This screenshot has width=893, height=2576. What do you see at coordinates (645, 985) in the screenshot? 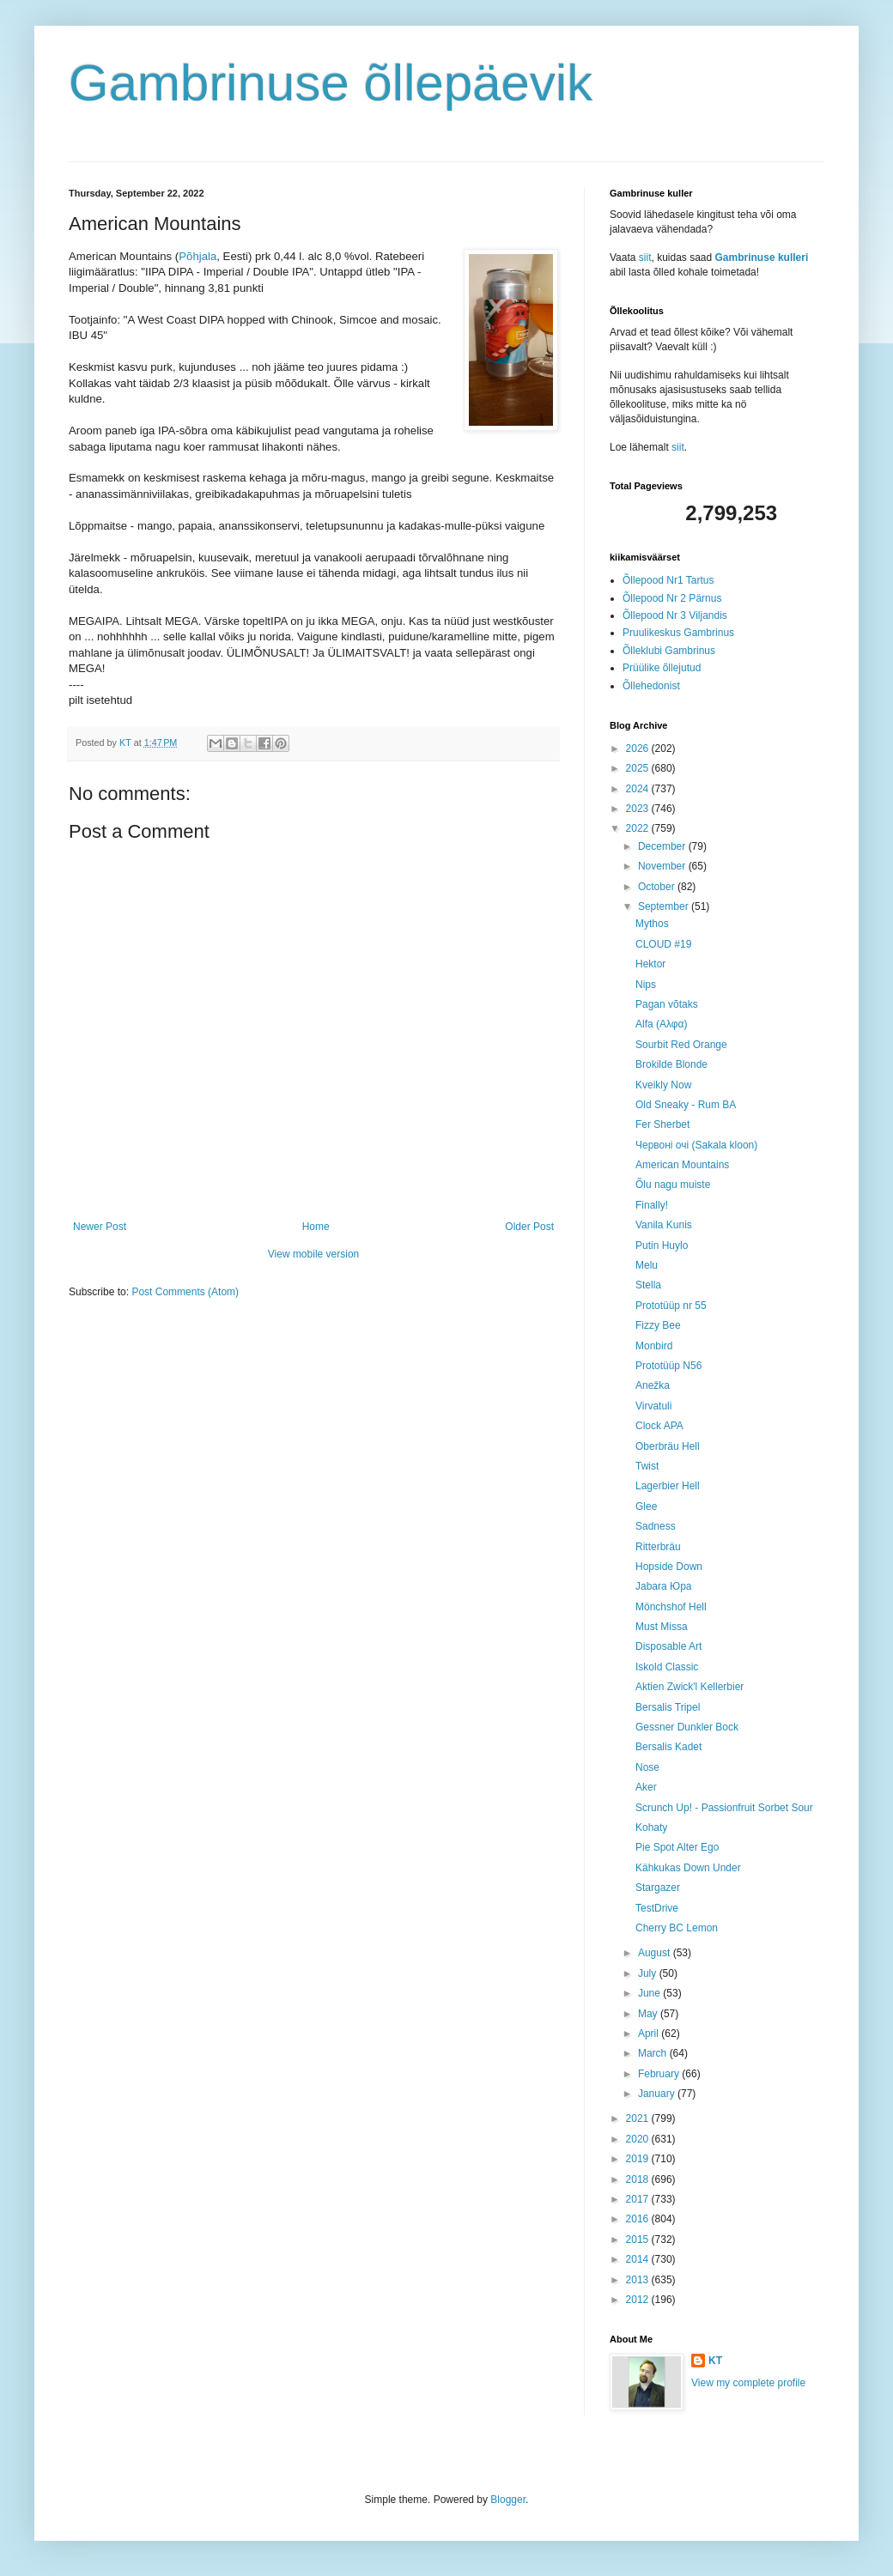
I see `Nips` at bounding box center [645, 985].